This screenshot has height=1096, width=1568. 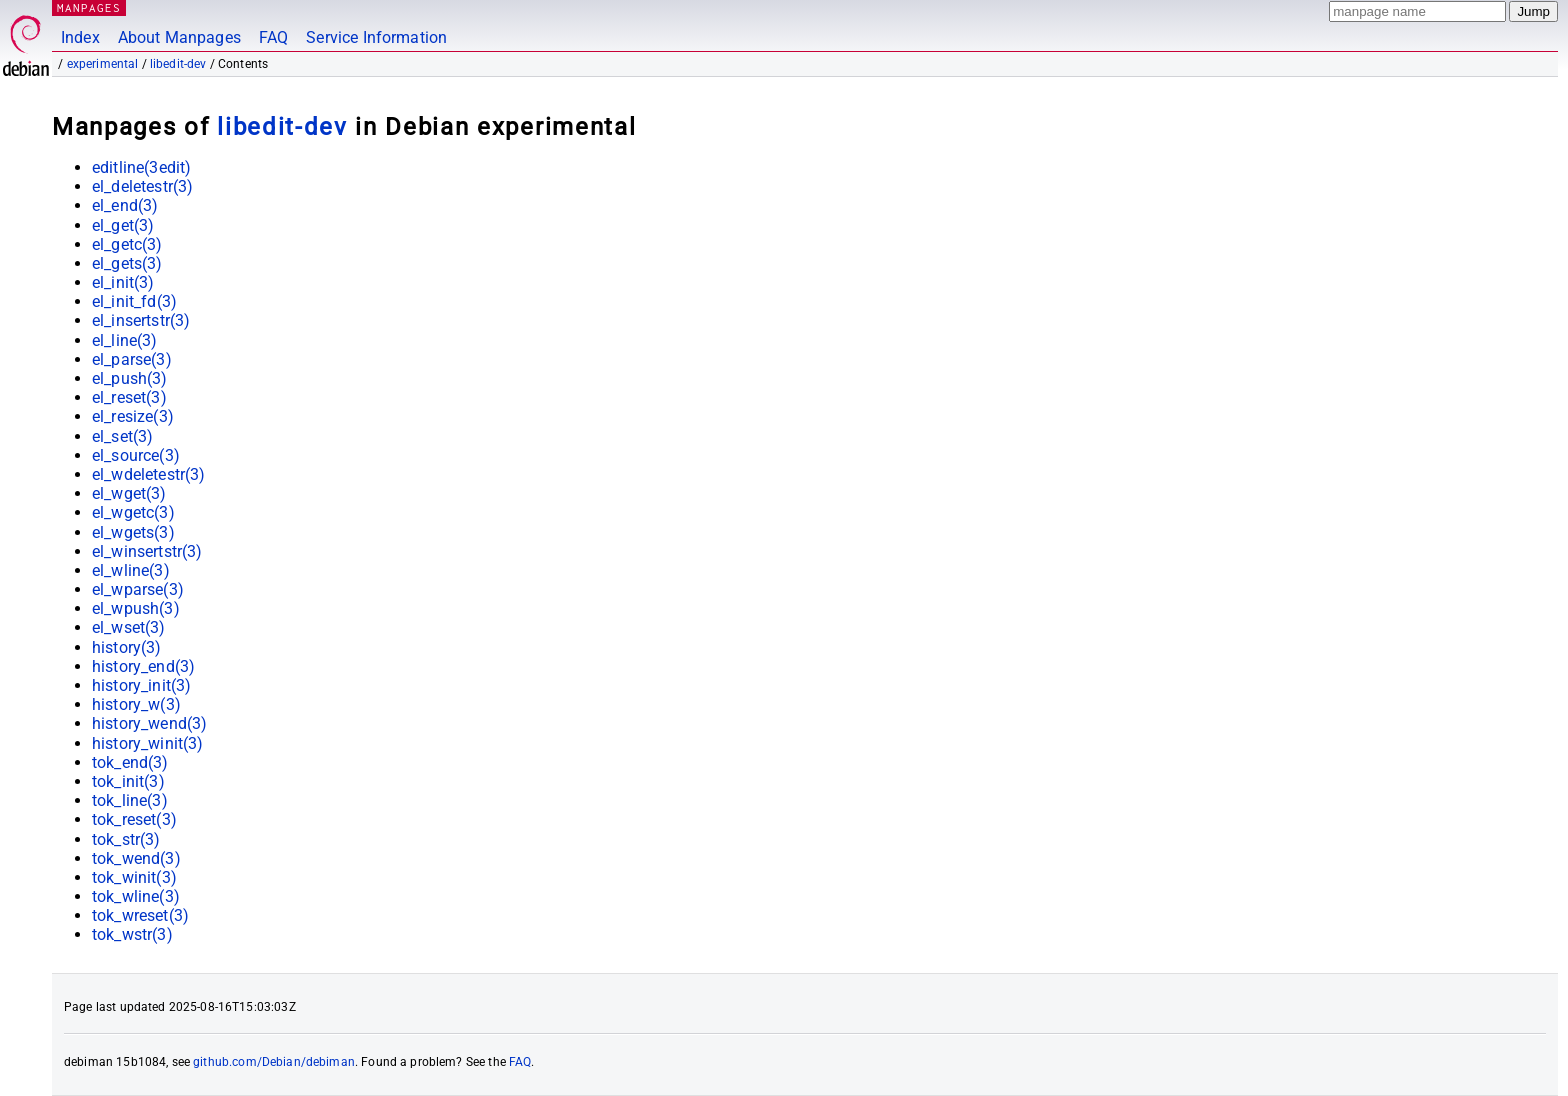 I want to click on el_deletestr(3), so click(x=142, y=186).